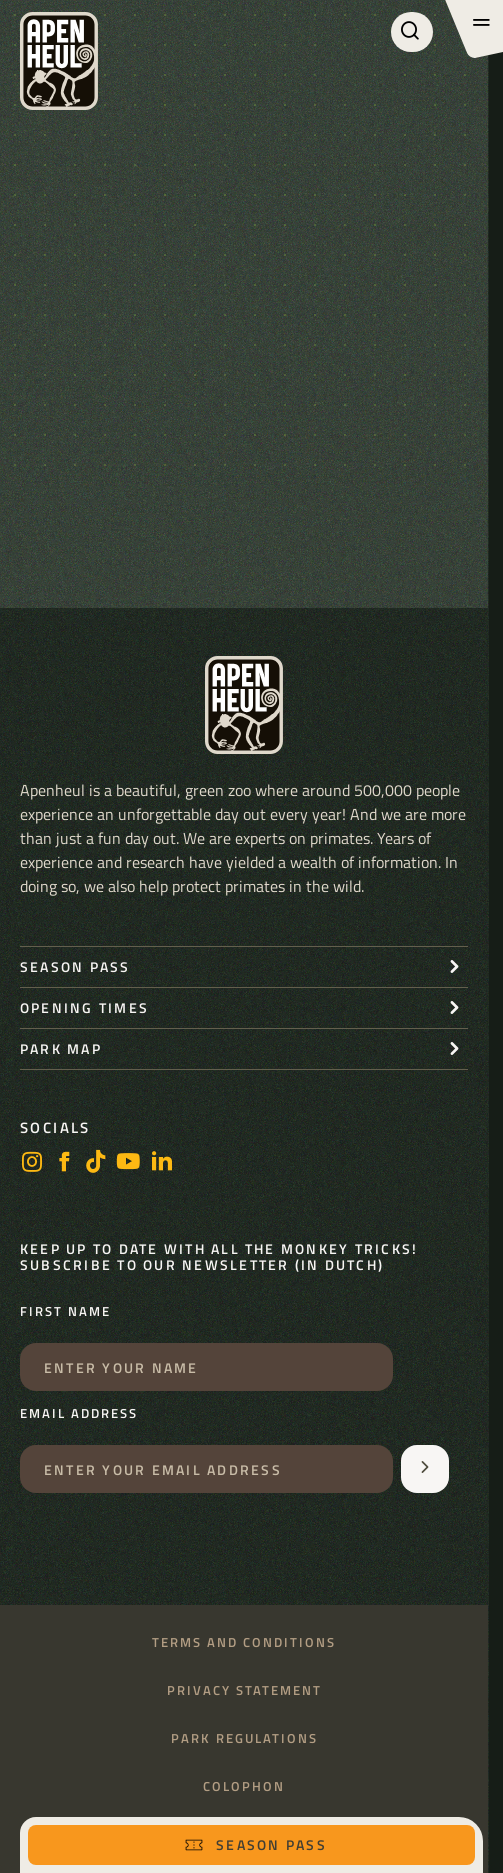 The height and width of the screenshot is (1873, 503). What do you see at coordinates (61, 1048) in the screenshot?
I see `Park map` at bounding box center [61, 1048].